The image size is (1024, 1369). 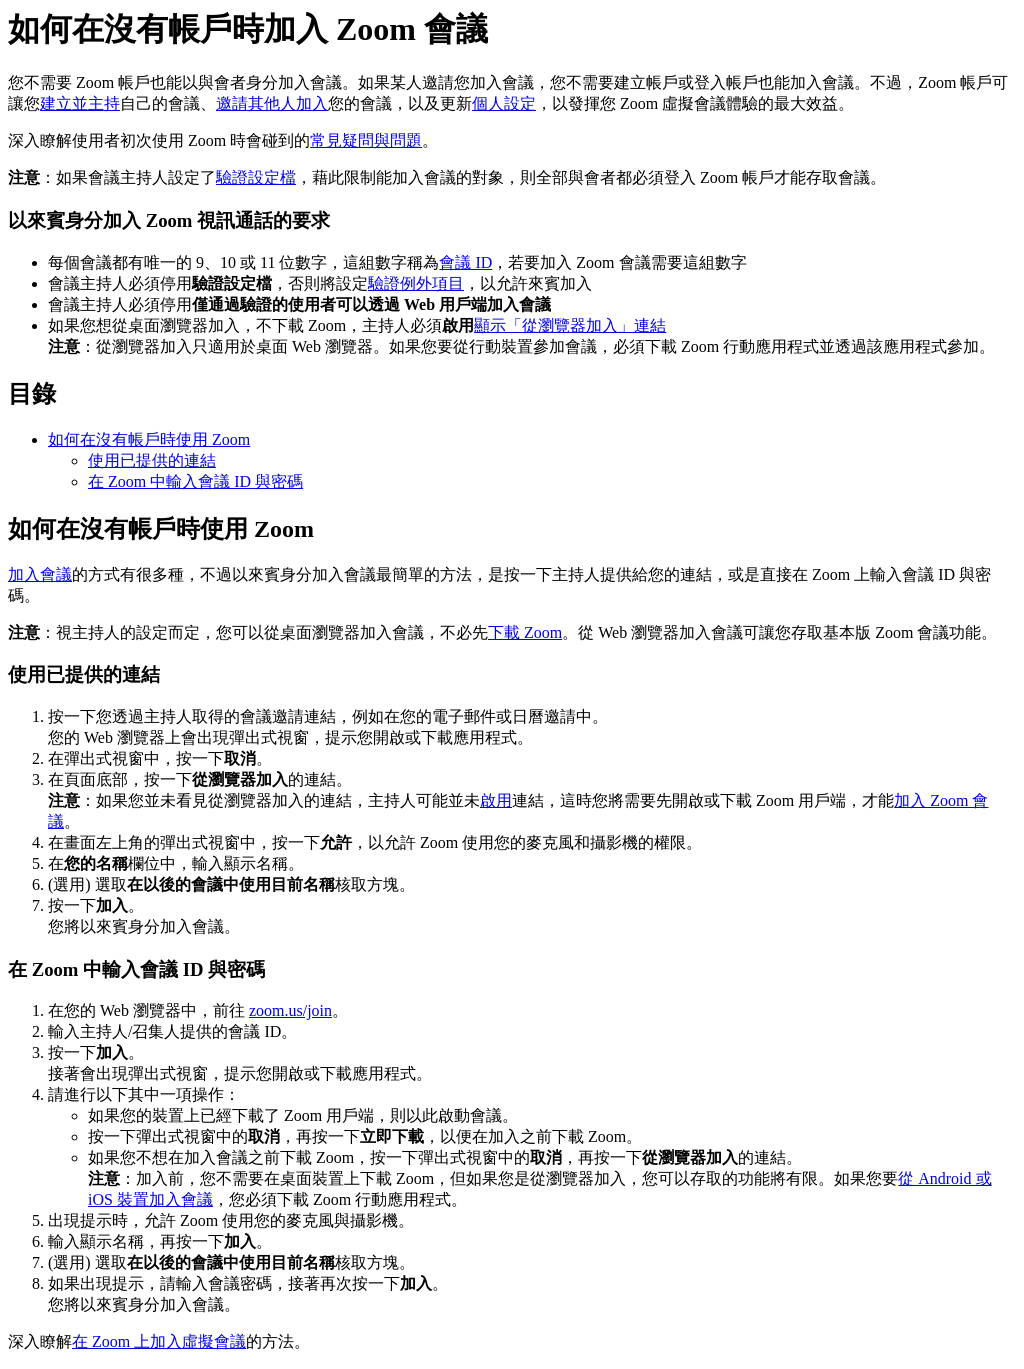 What do you see at coordinates (465, 262) in the screenshot?
I see `會議 ID` at bounding box center [465, 262].